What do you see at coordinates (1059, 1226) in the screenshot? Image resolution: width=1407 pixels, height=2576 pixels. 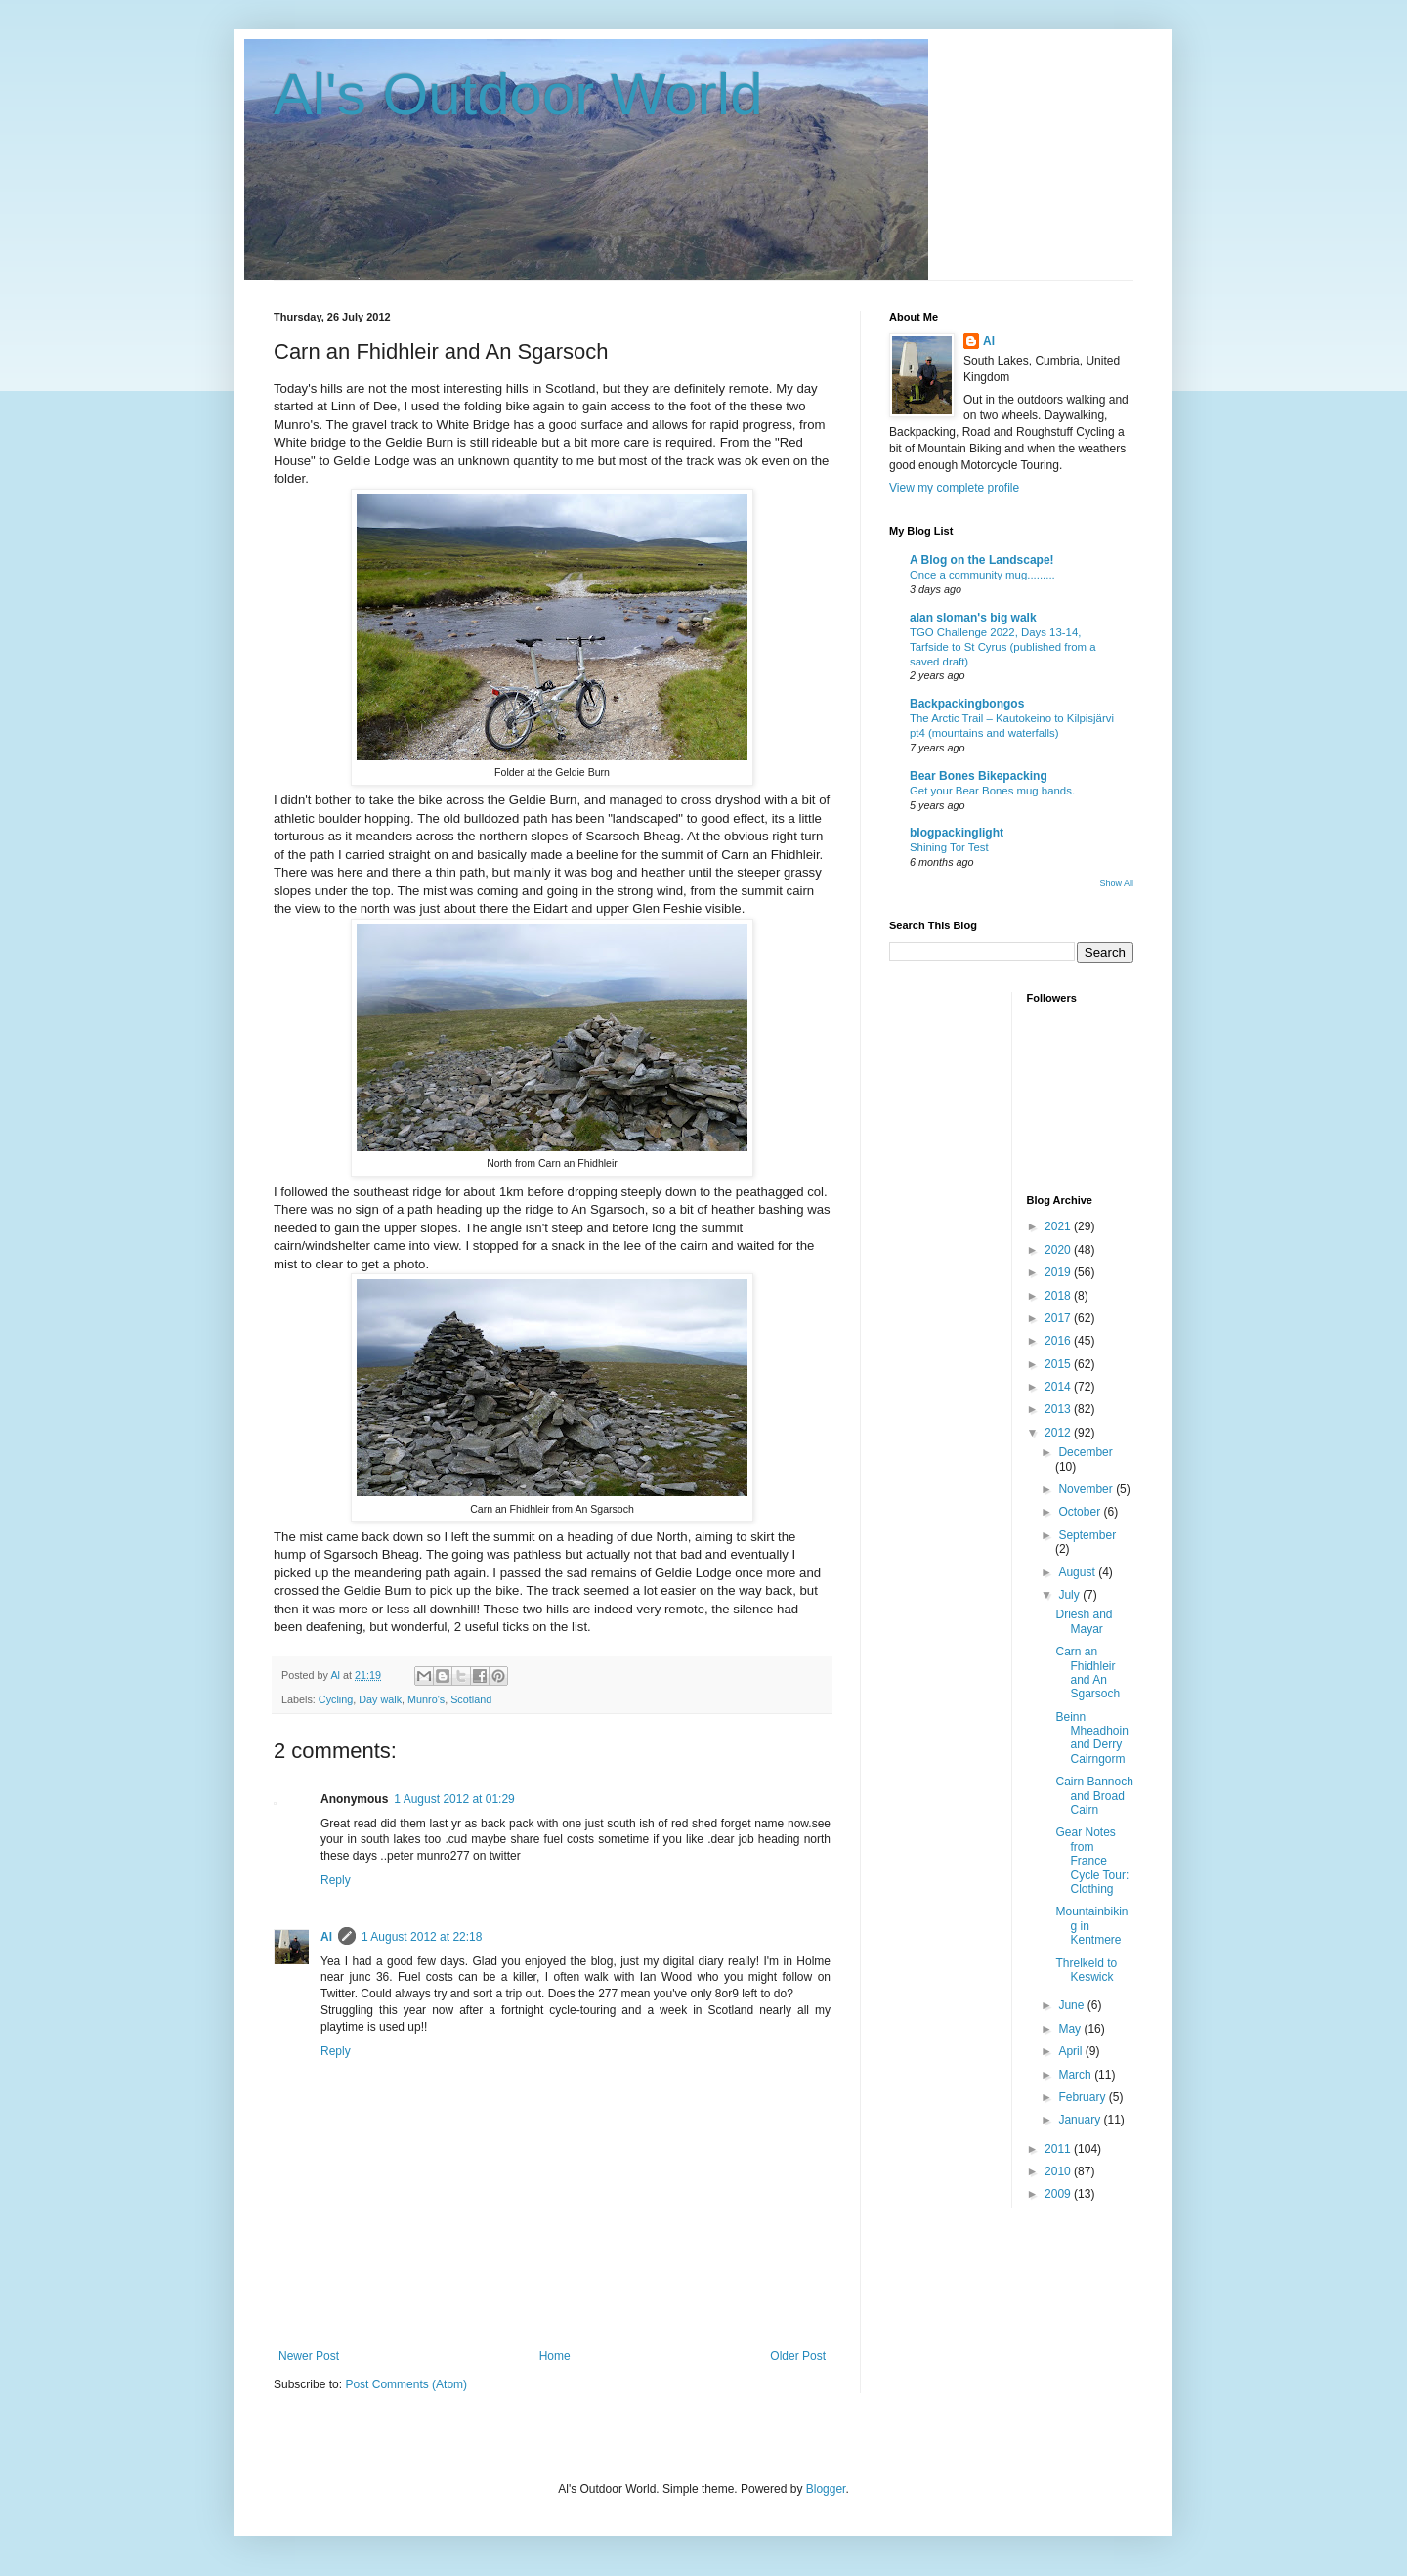 I see `2021` at bounding box center [1059, 1226].